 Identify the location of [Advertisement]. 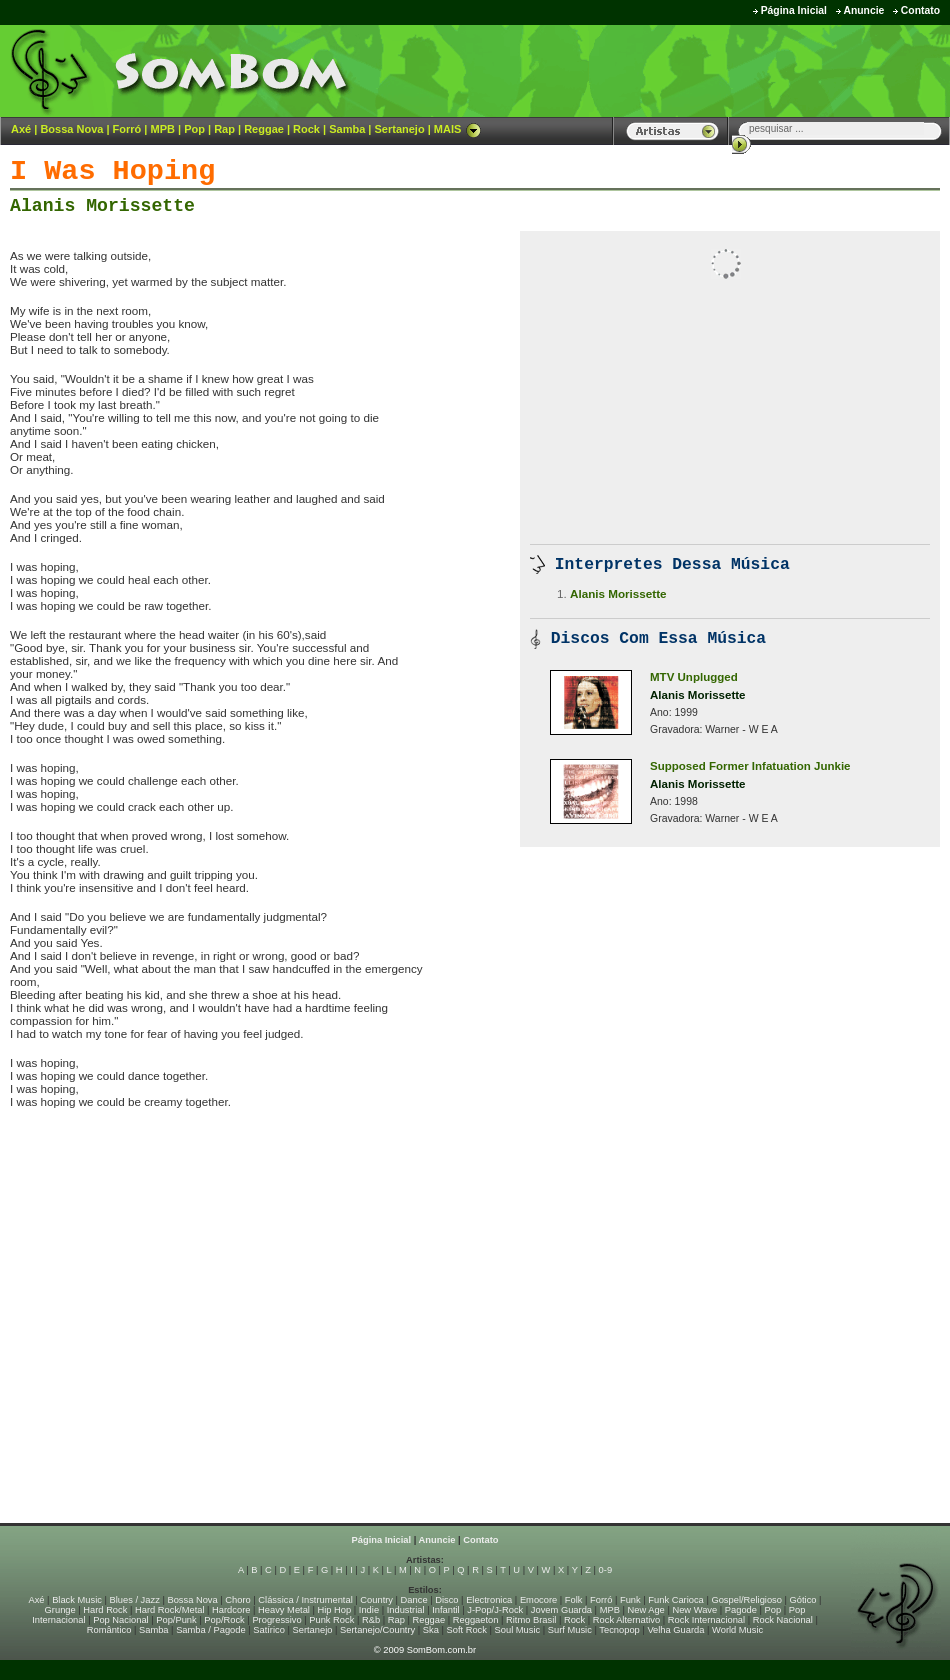
(701, 70).